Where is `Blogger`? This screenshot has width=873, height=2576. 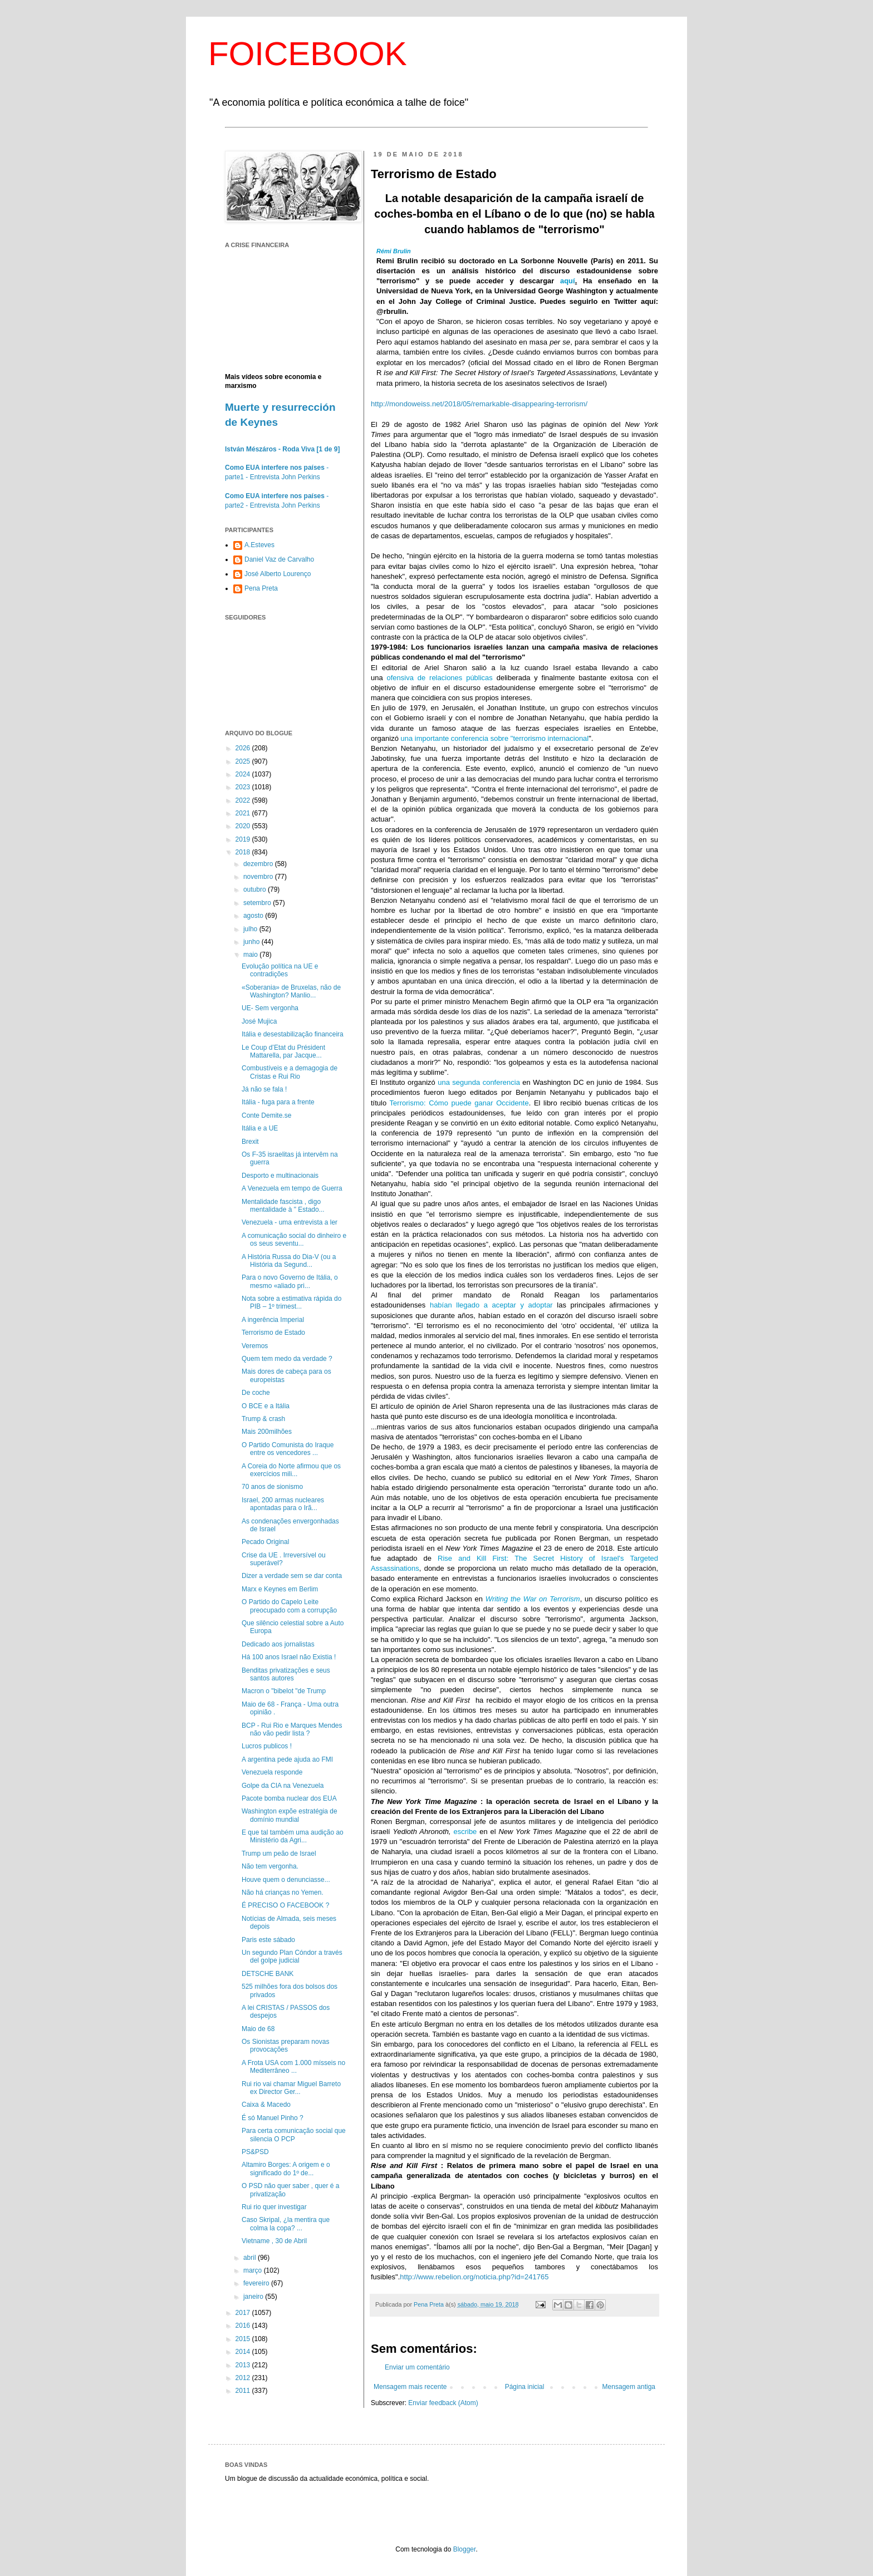 Blogger is located at coordinates (464, 2549).